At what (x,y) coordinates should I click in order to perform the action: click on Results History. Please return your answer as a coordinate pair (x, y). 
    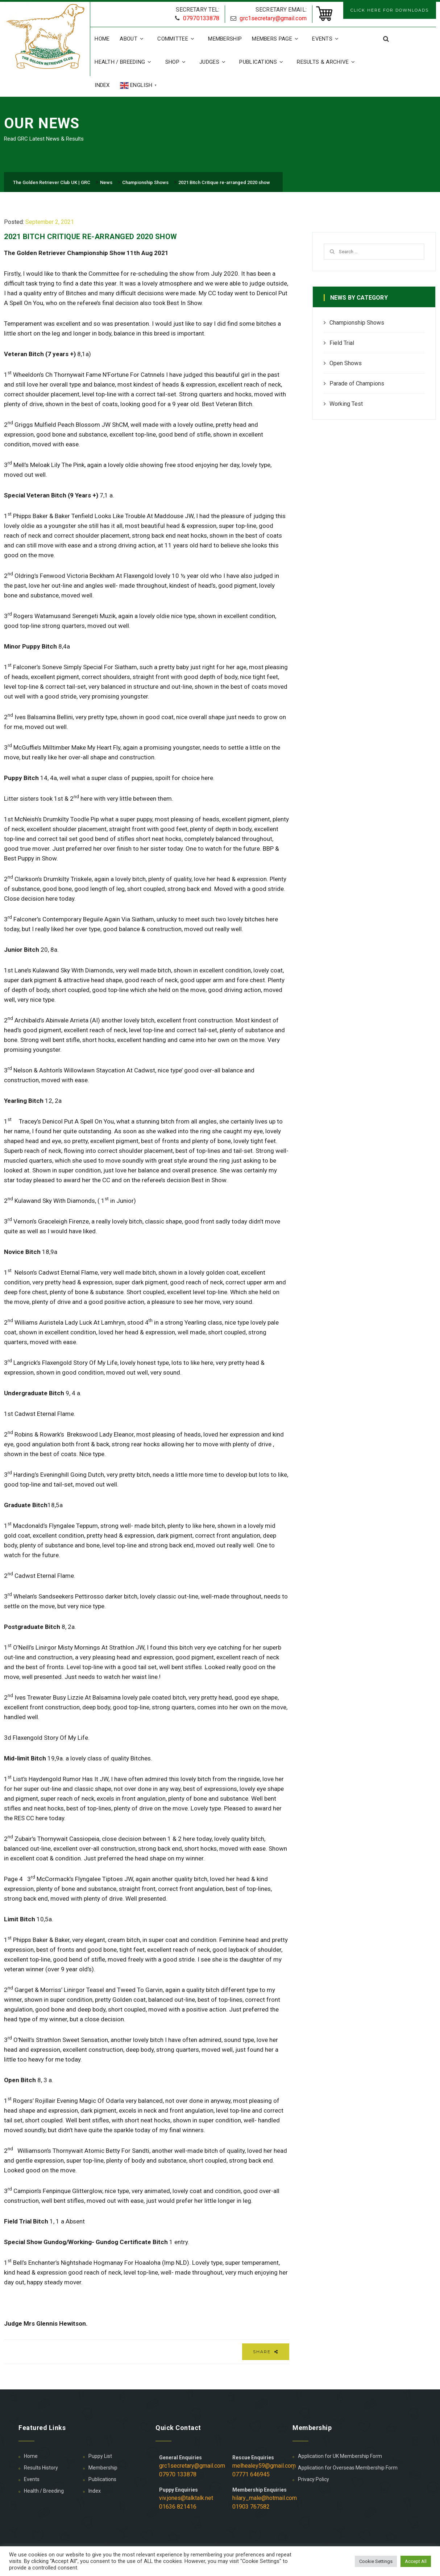
    Looking at the image, I should click on (41, 2468).